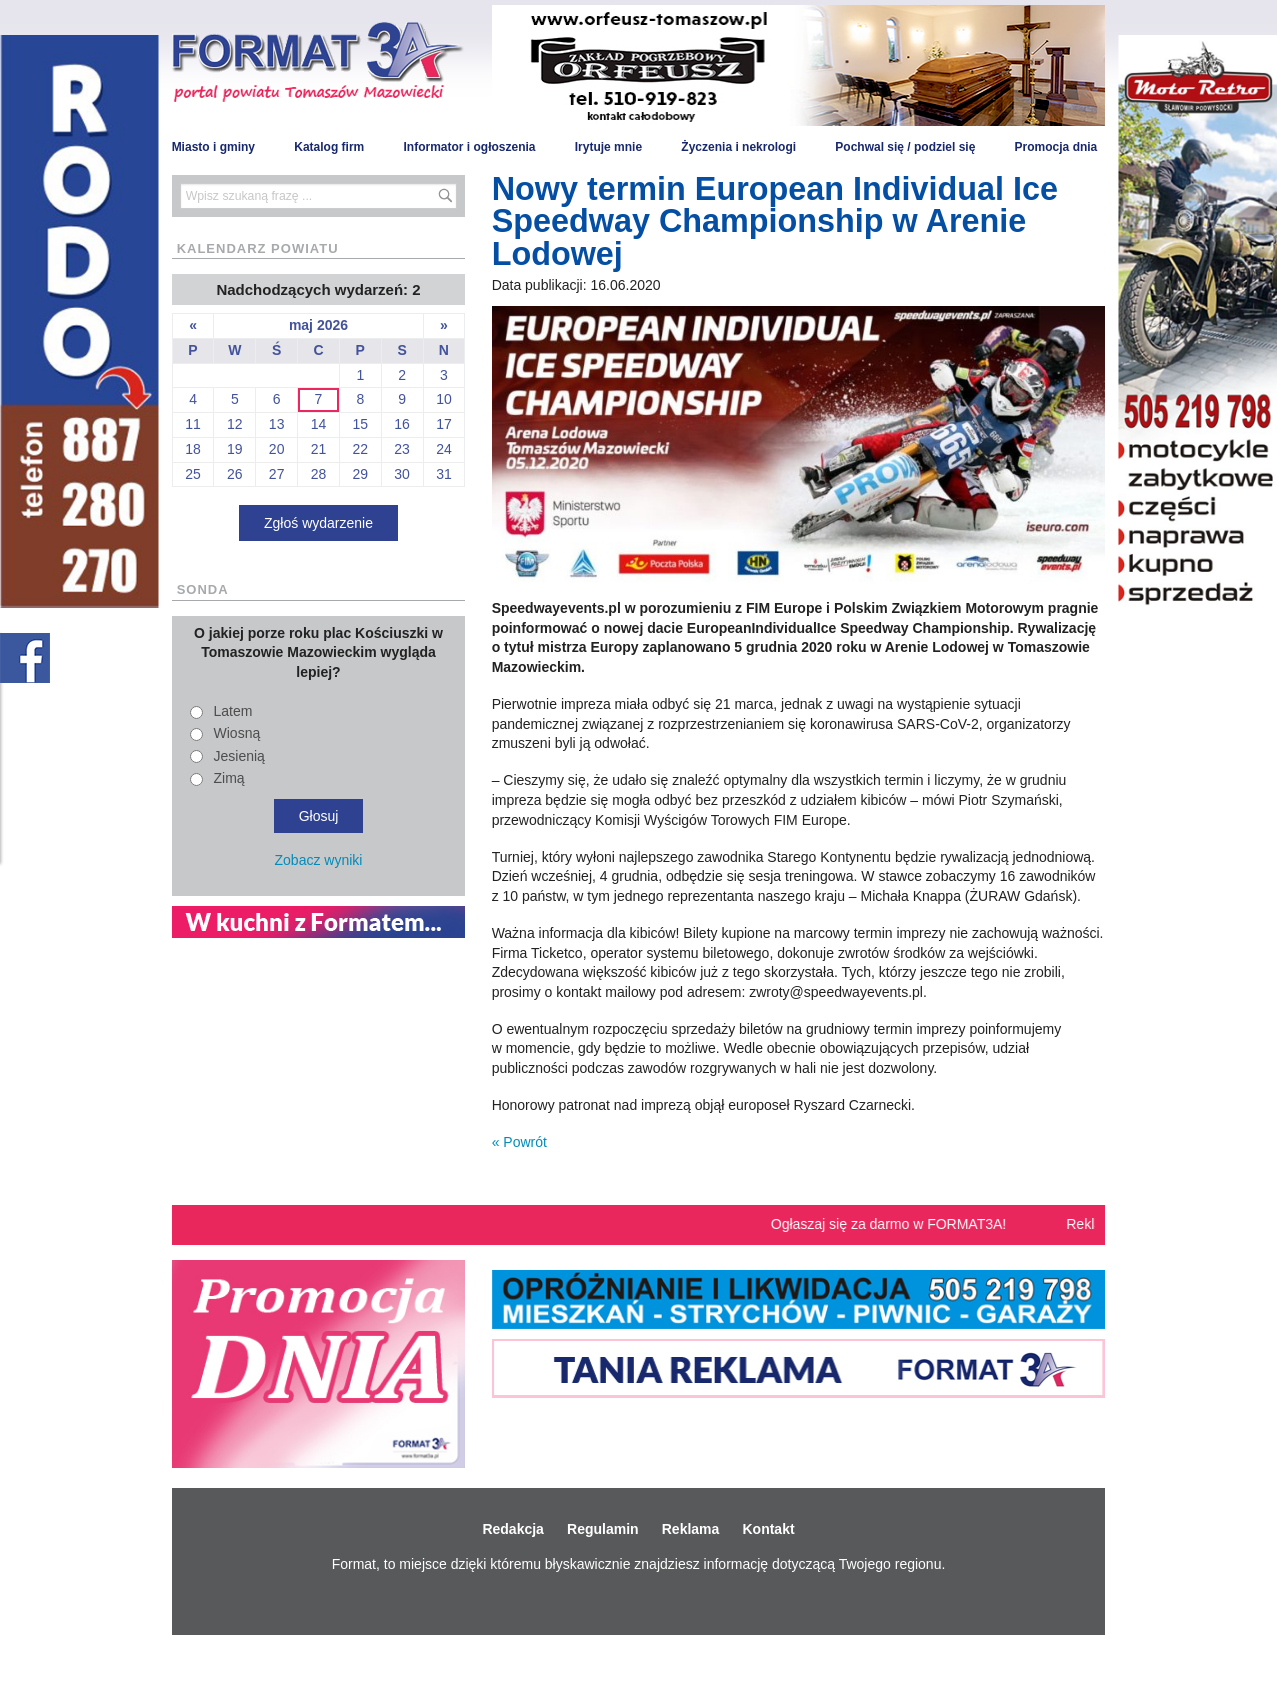 This screenshot has height=1685, width=1277. Describe the element at coordinates (738, 147) in the screenshot. I see `Życzenia i nekrologi` at that location.